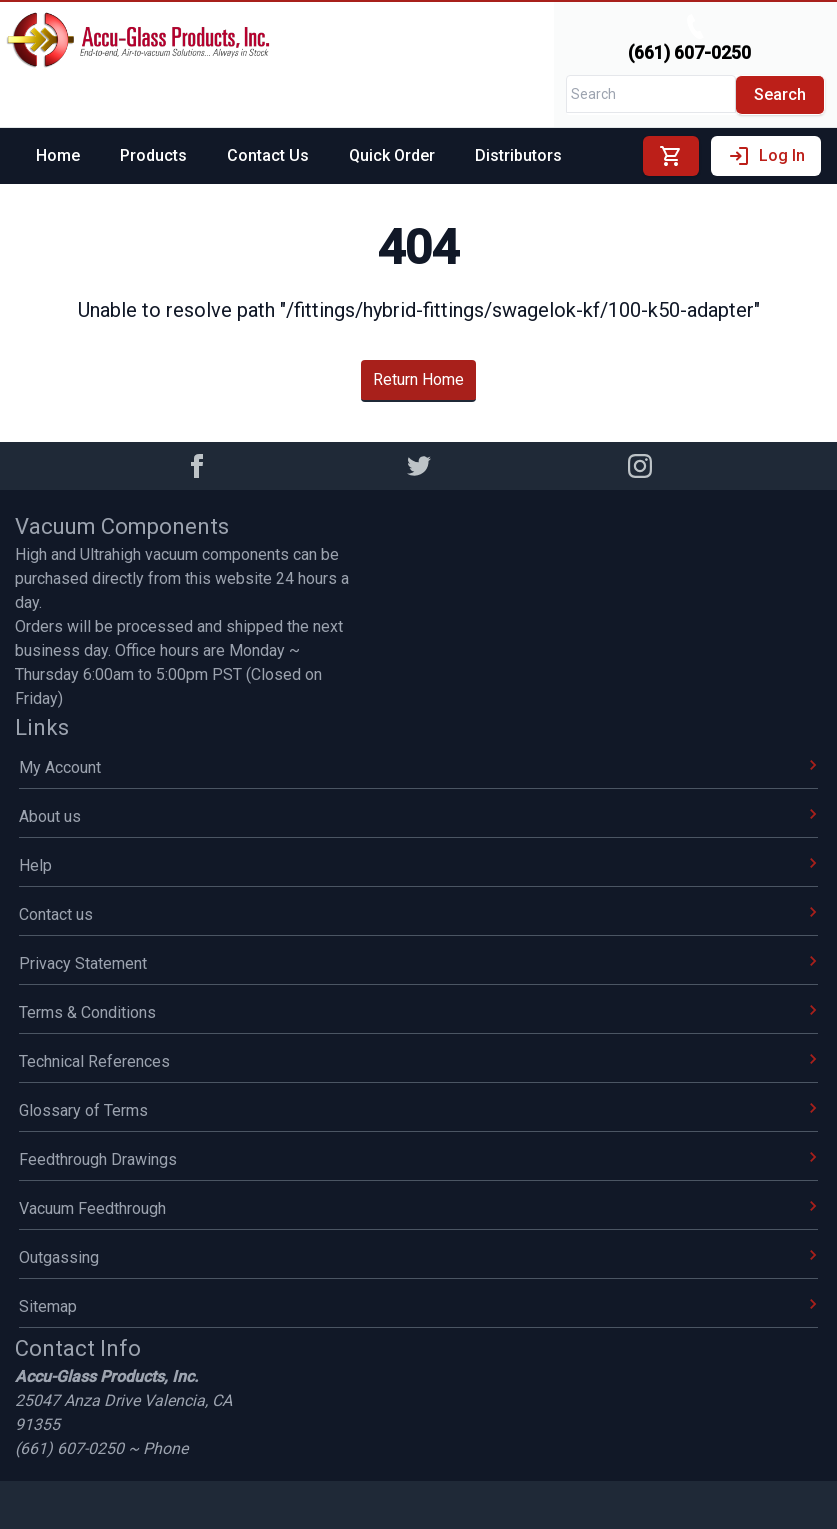 The height and width of the screenshot is (1529, 837). I want to click on Products, so click(153, 155).